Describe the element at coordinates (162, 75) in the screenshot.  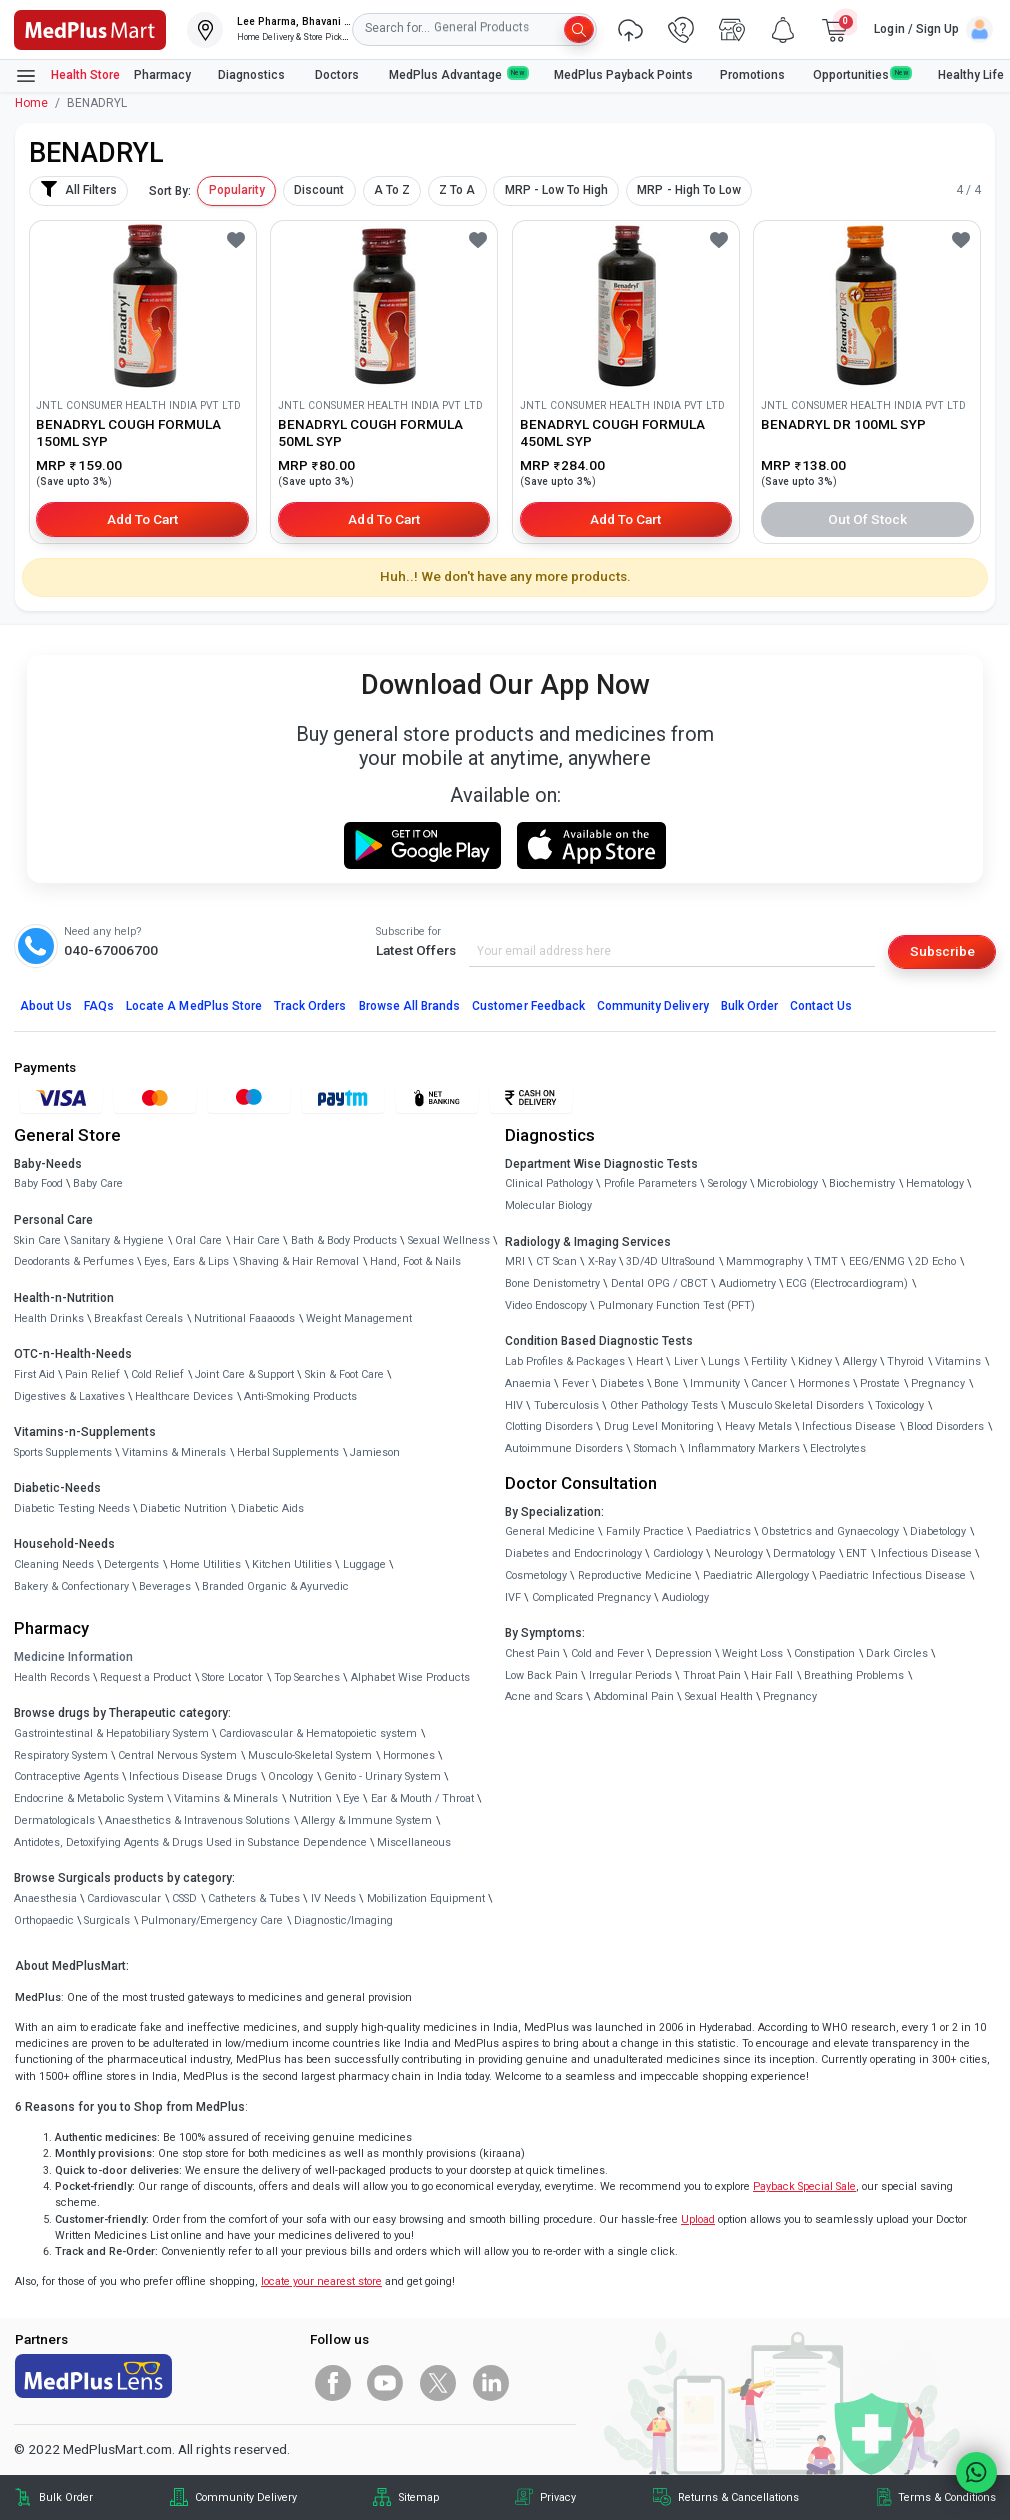
I see `Pharmacy` at that location.